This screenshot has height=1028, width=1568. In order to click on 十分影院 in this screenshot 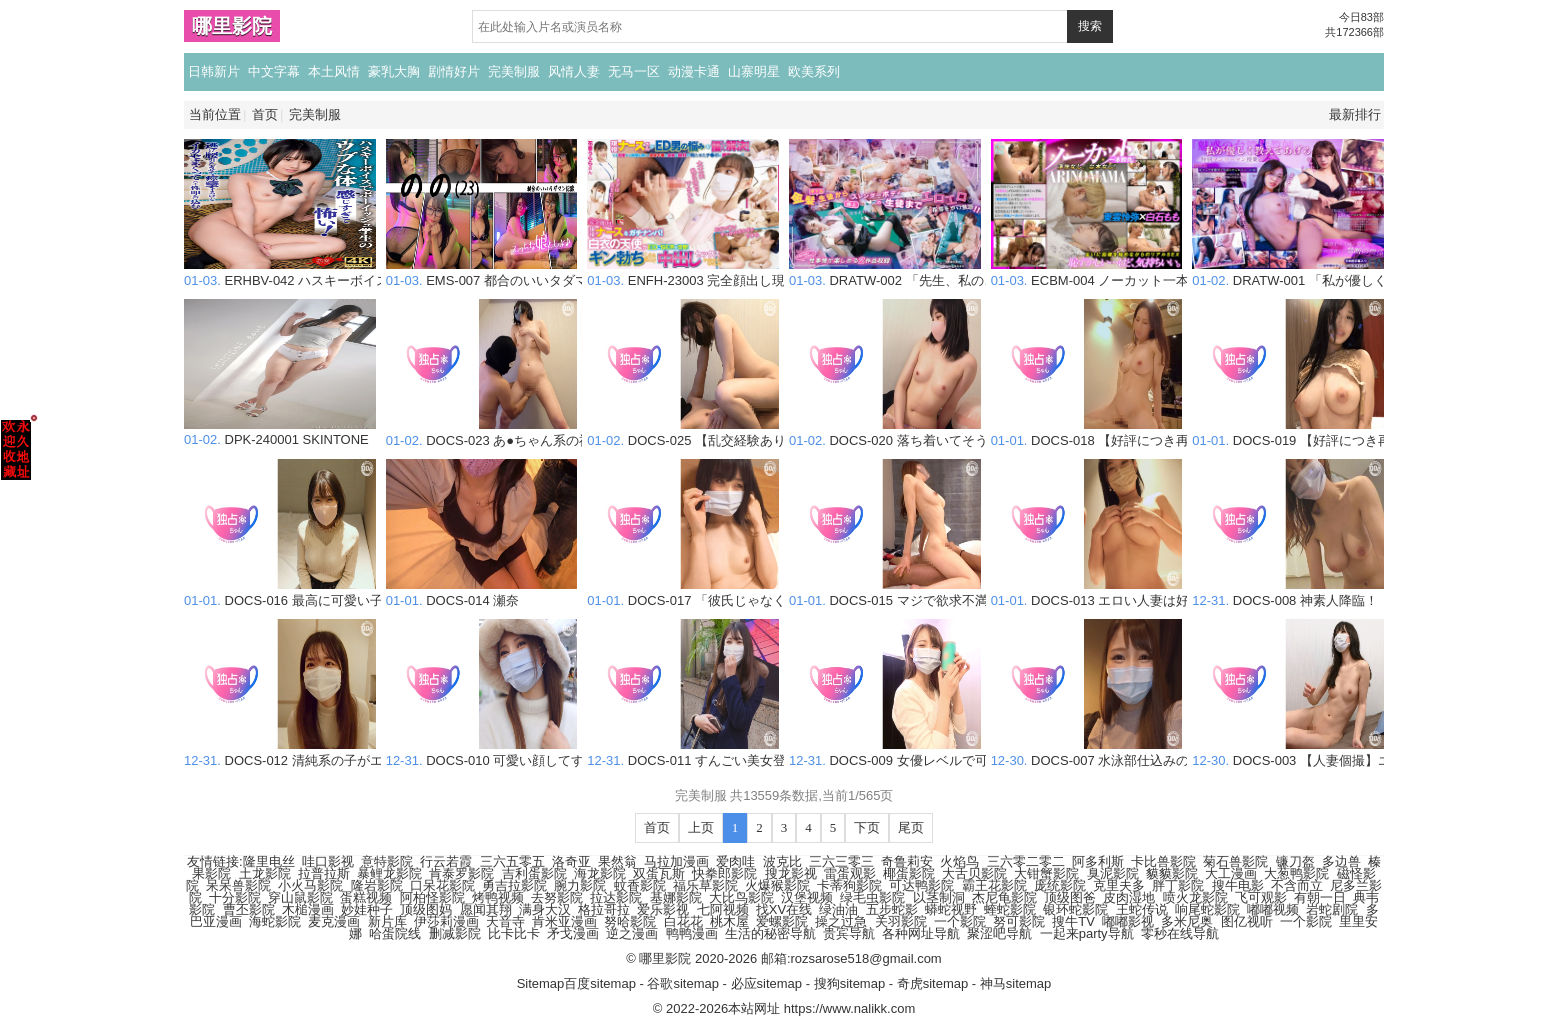, I will do `click(235, 897)`.